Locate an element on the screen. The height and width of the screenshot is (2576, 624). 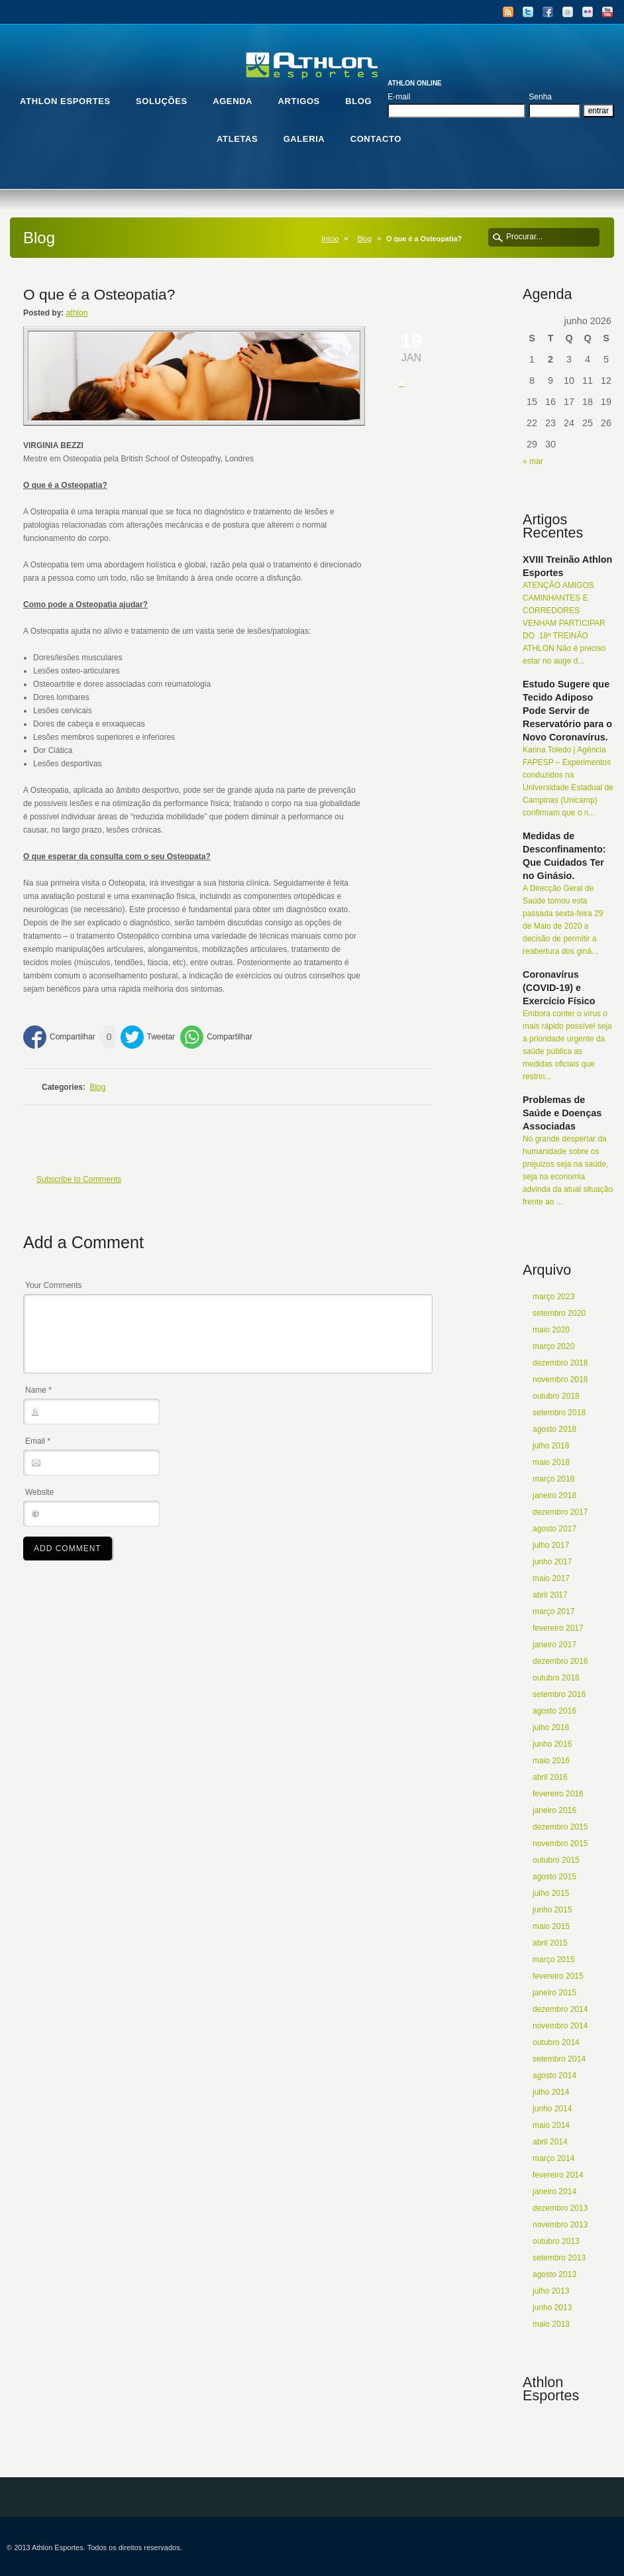
abril 2016 is located at coordinates (550, 1777).